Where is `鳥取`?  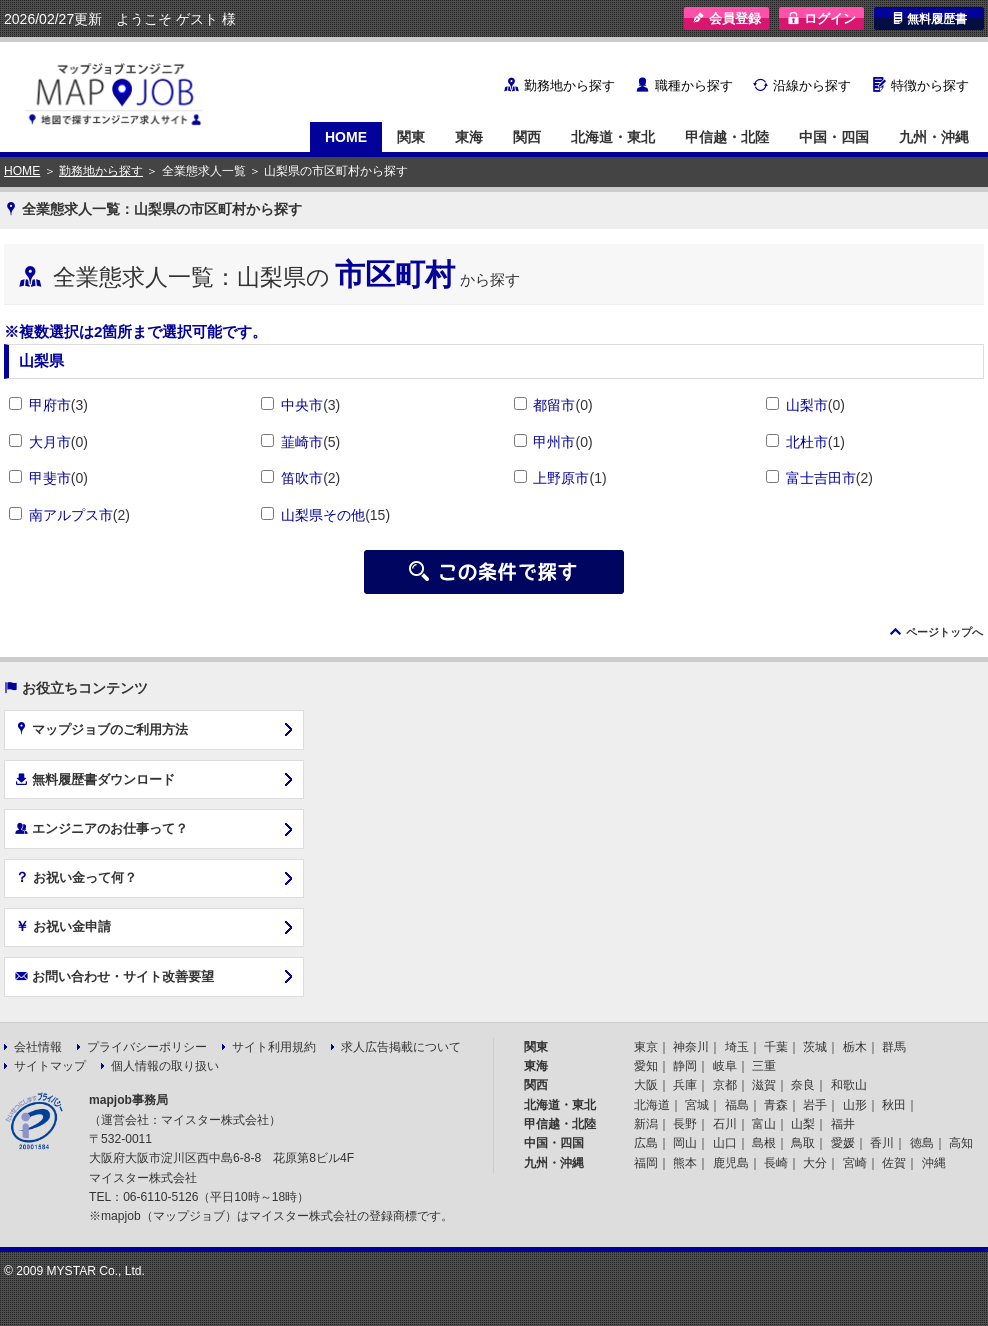
鳥取 is located at coordinates (803, 1143).